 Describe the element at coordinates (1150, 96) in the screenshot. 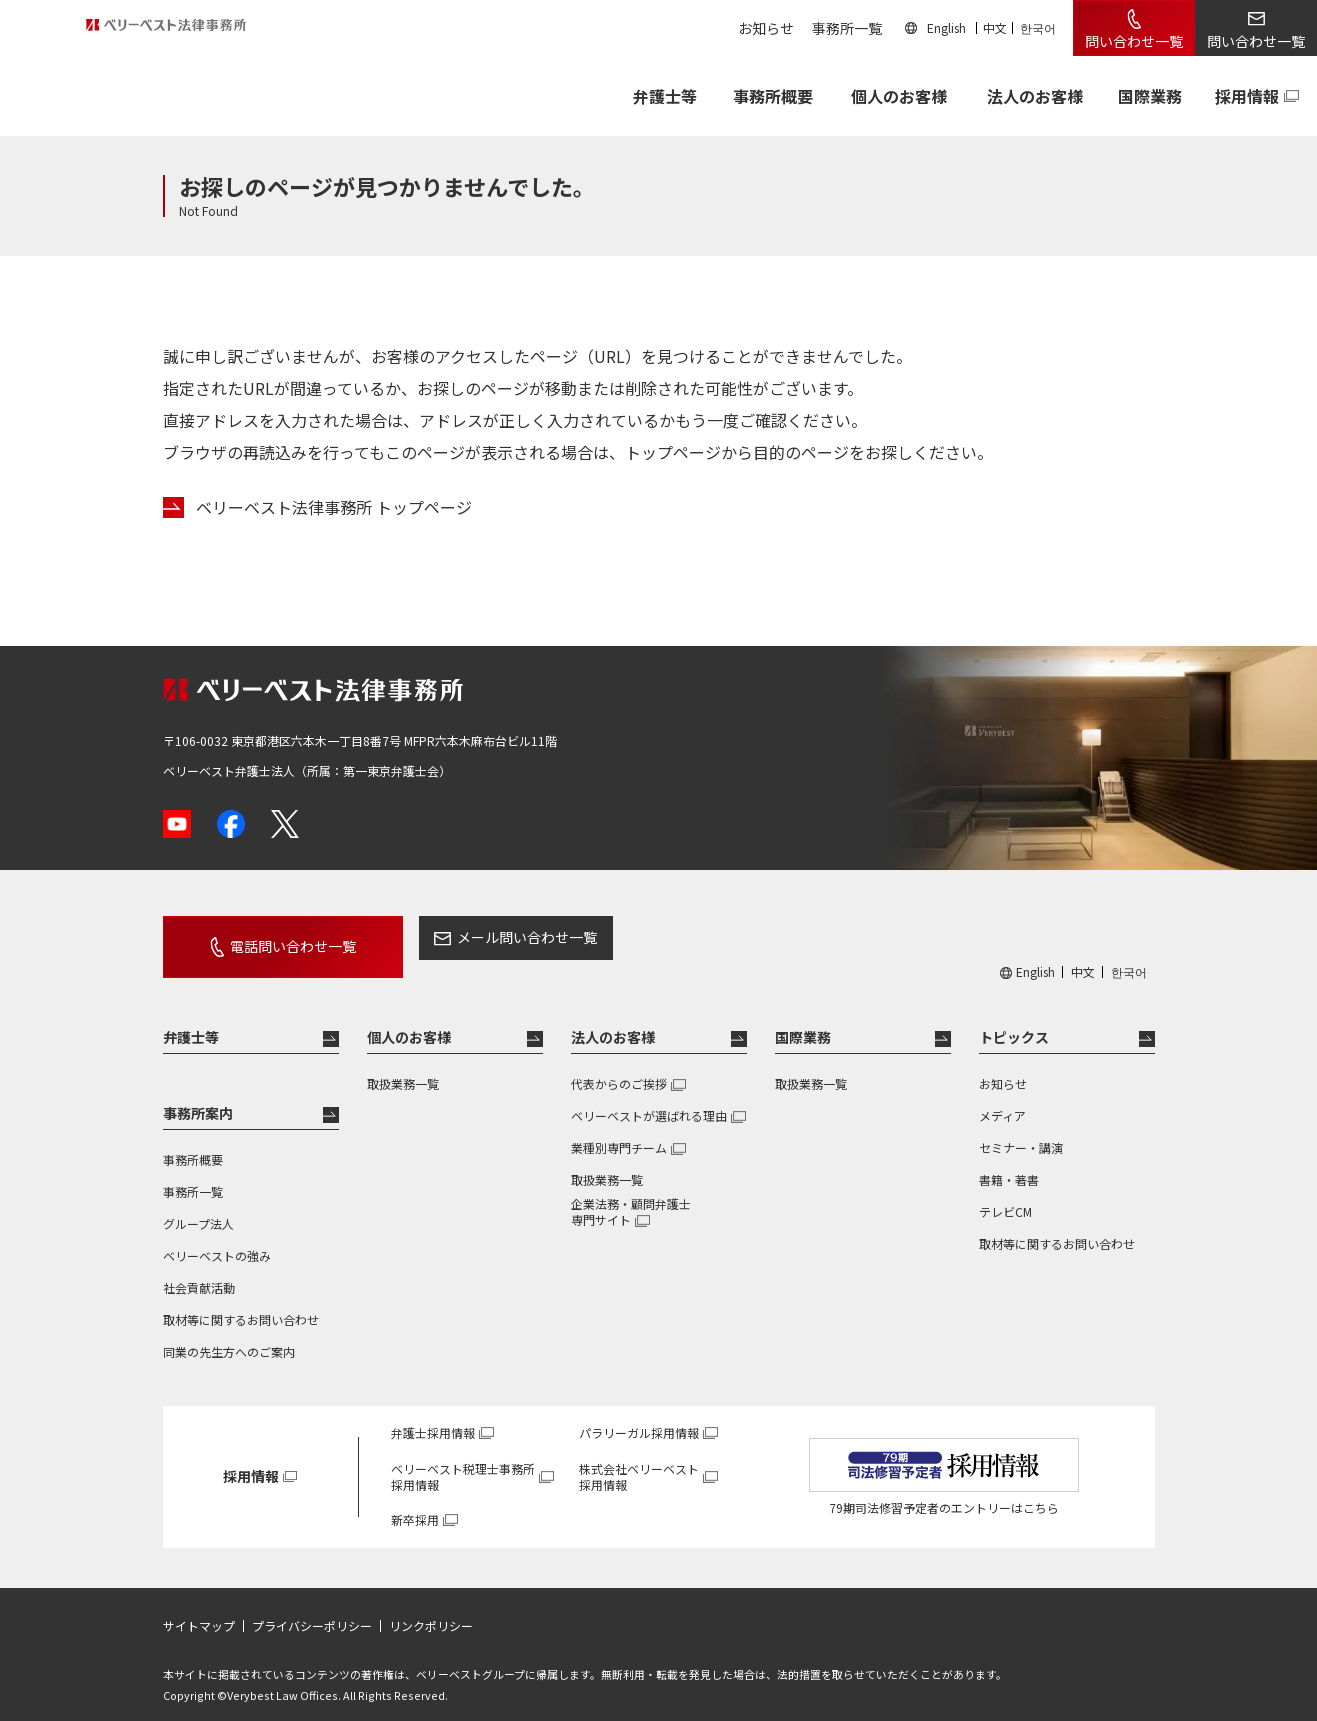

I see `国際業務` at that location.